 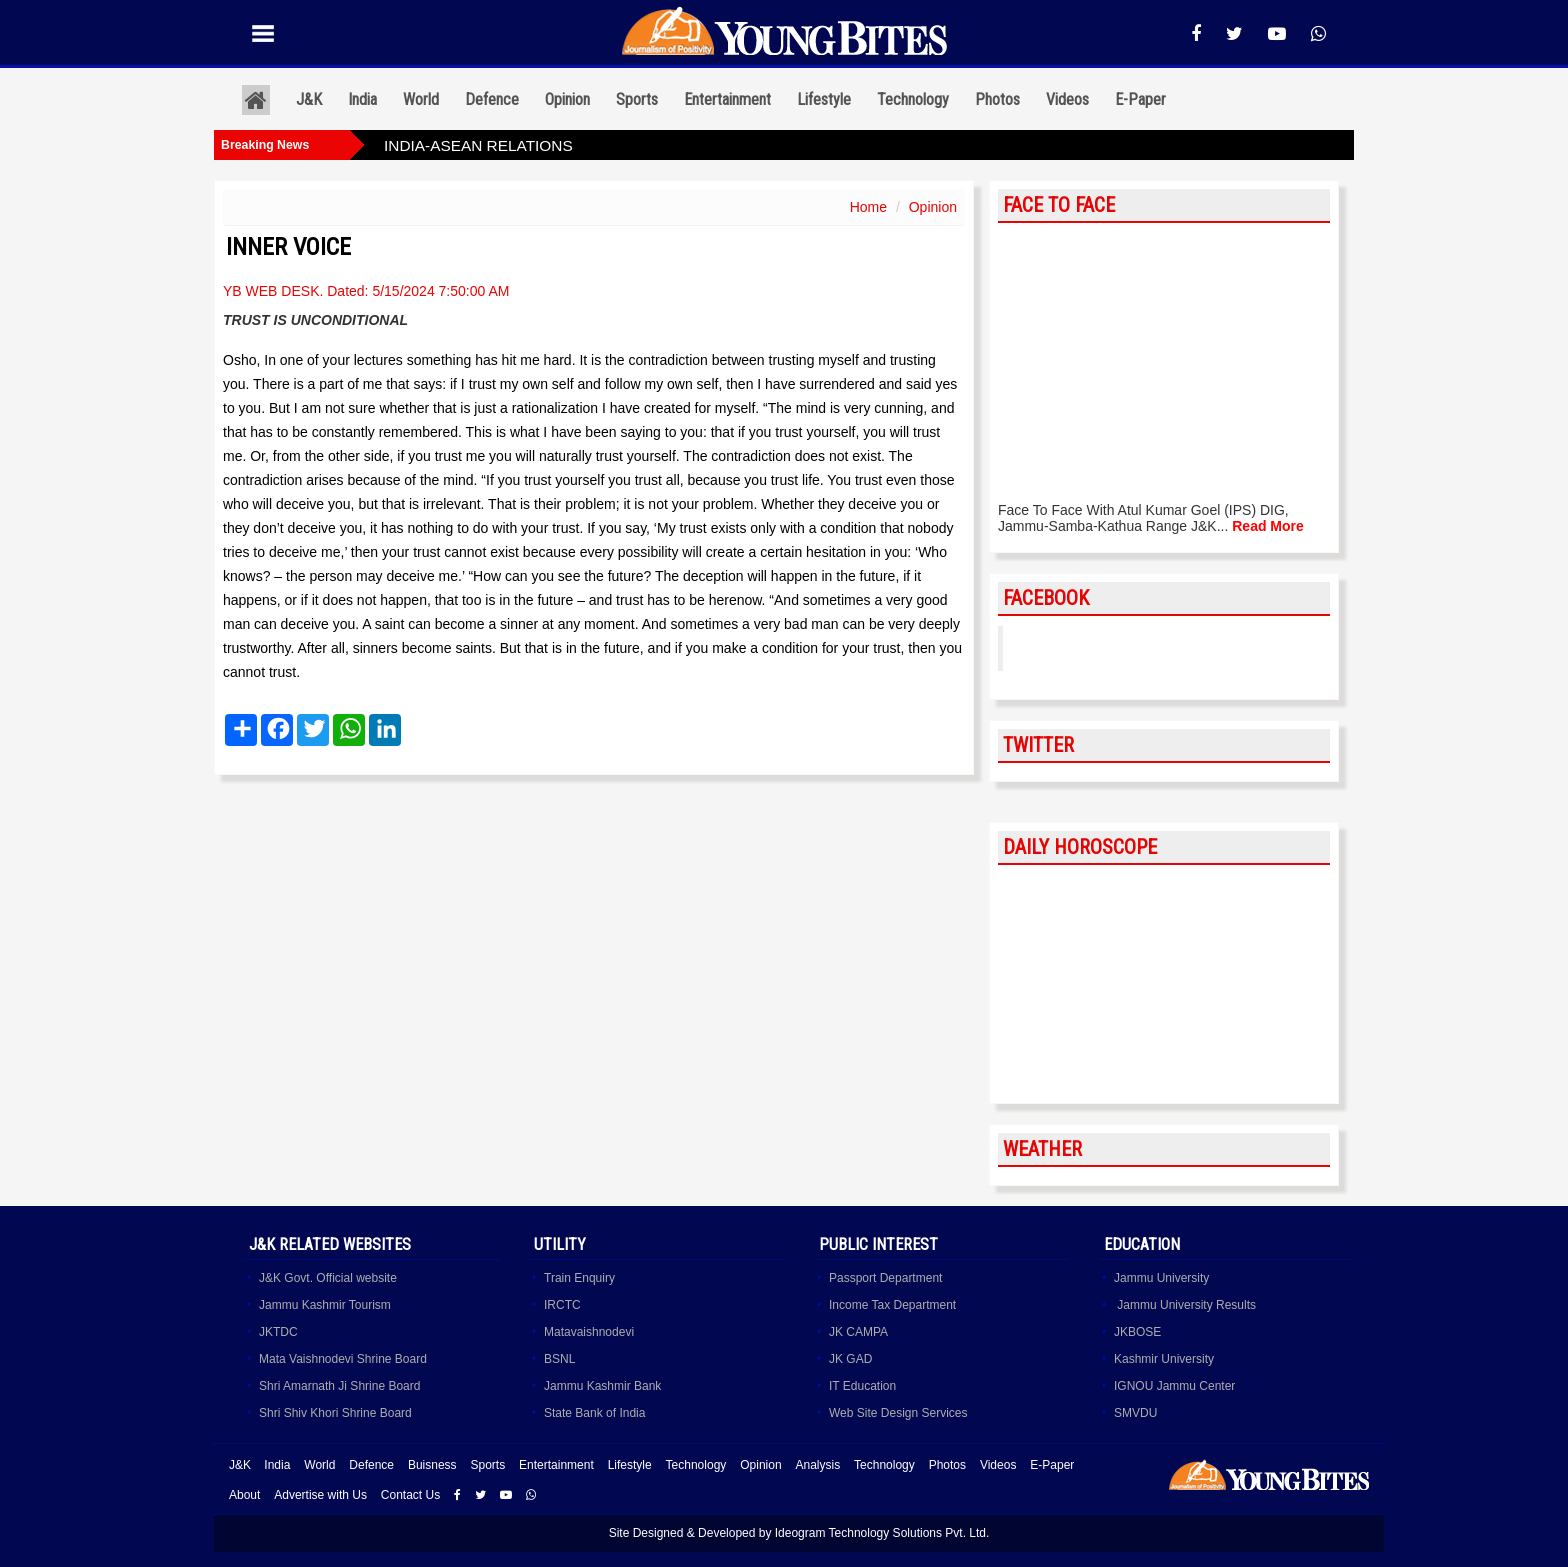 What do you see at coordinates (339, 1386) in the screenshot?
I see `Shri Amarnath Ji Shrine Board` at bounding box center [339, 1386].